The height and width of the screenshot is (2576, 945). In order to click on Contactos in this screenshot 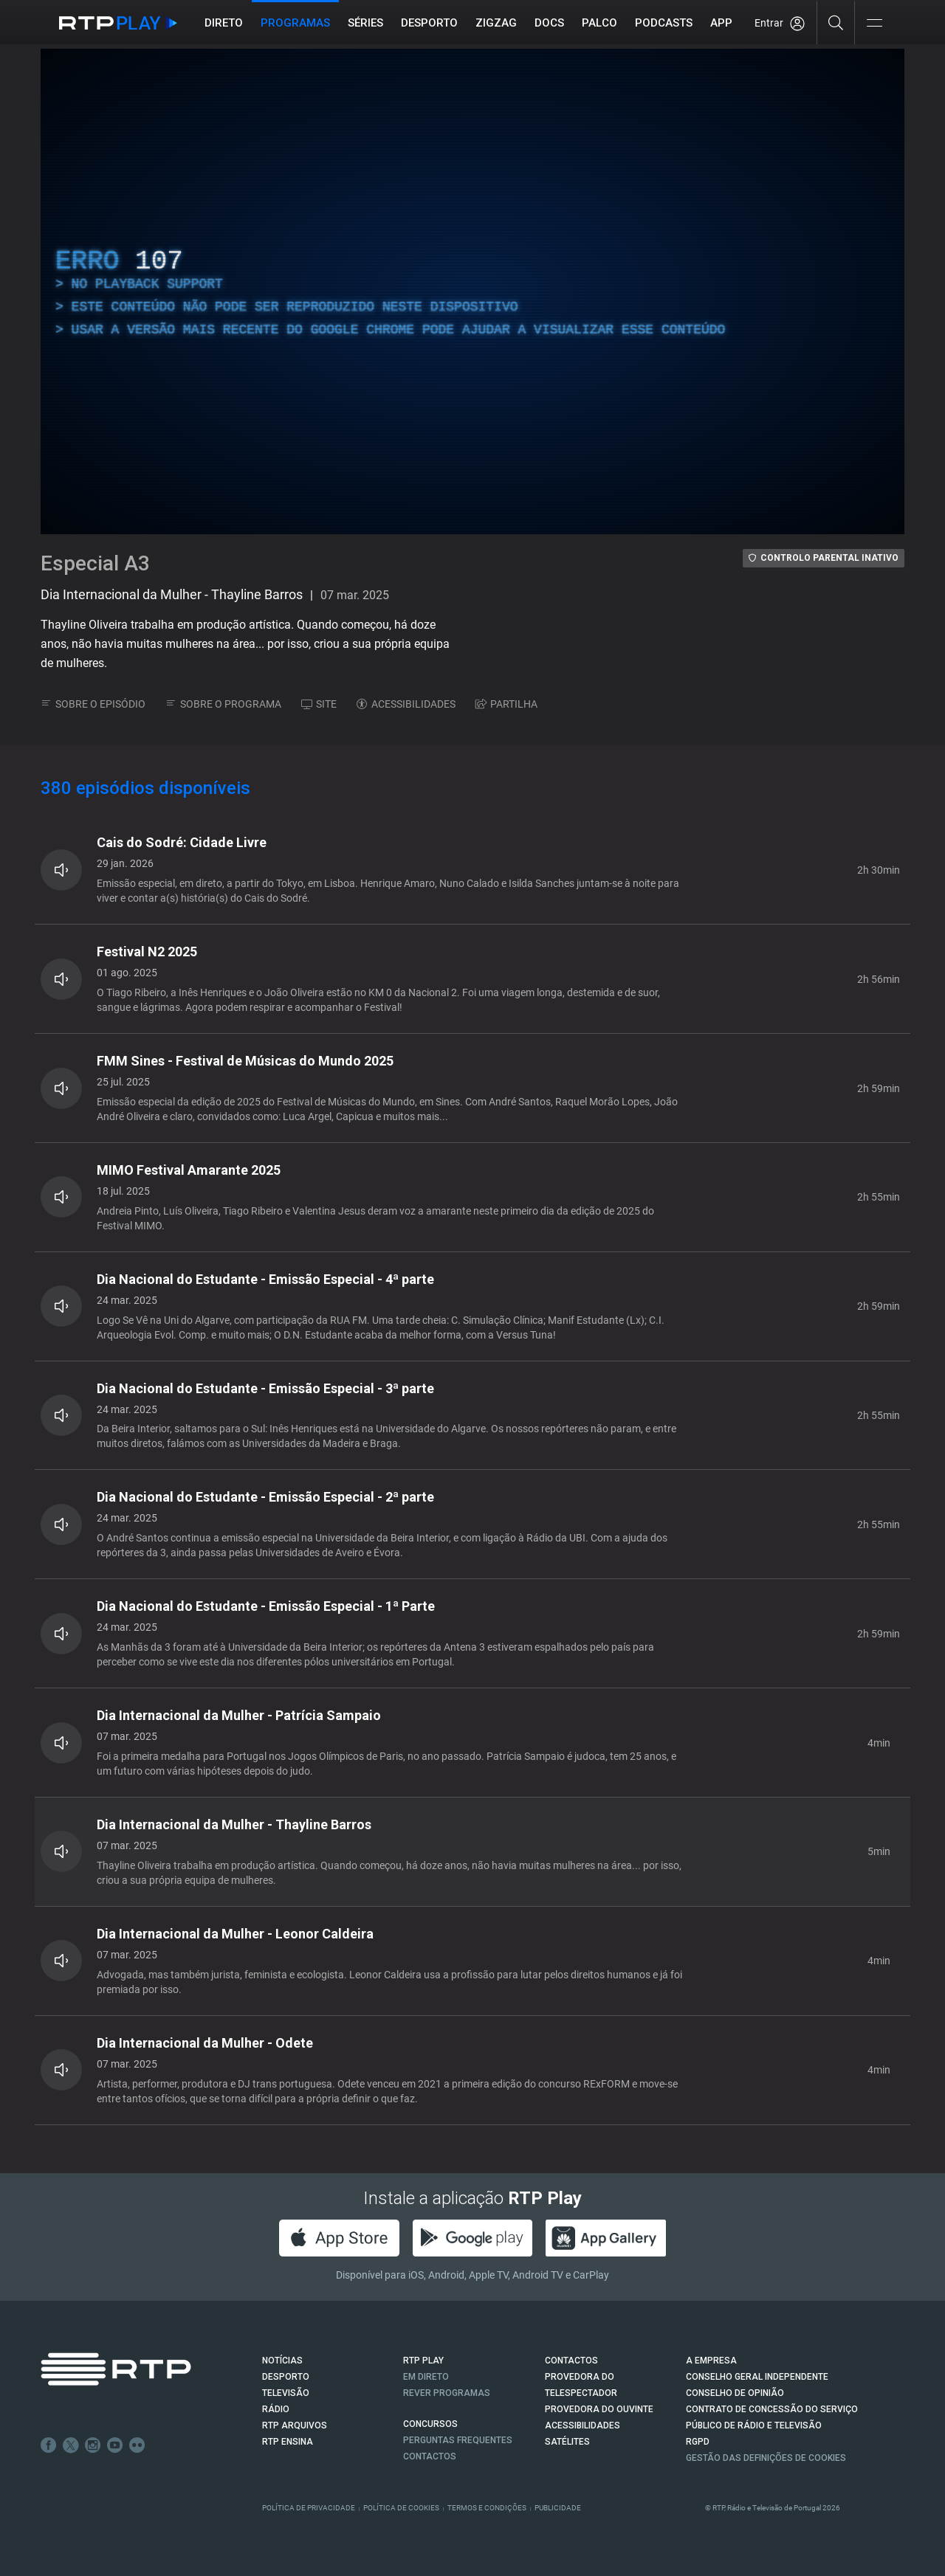, I will do `click(429, 2456)`.